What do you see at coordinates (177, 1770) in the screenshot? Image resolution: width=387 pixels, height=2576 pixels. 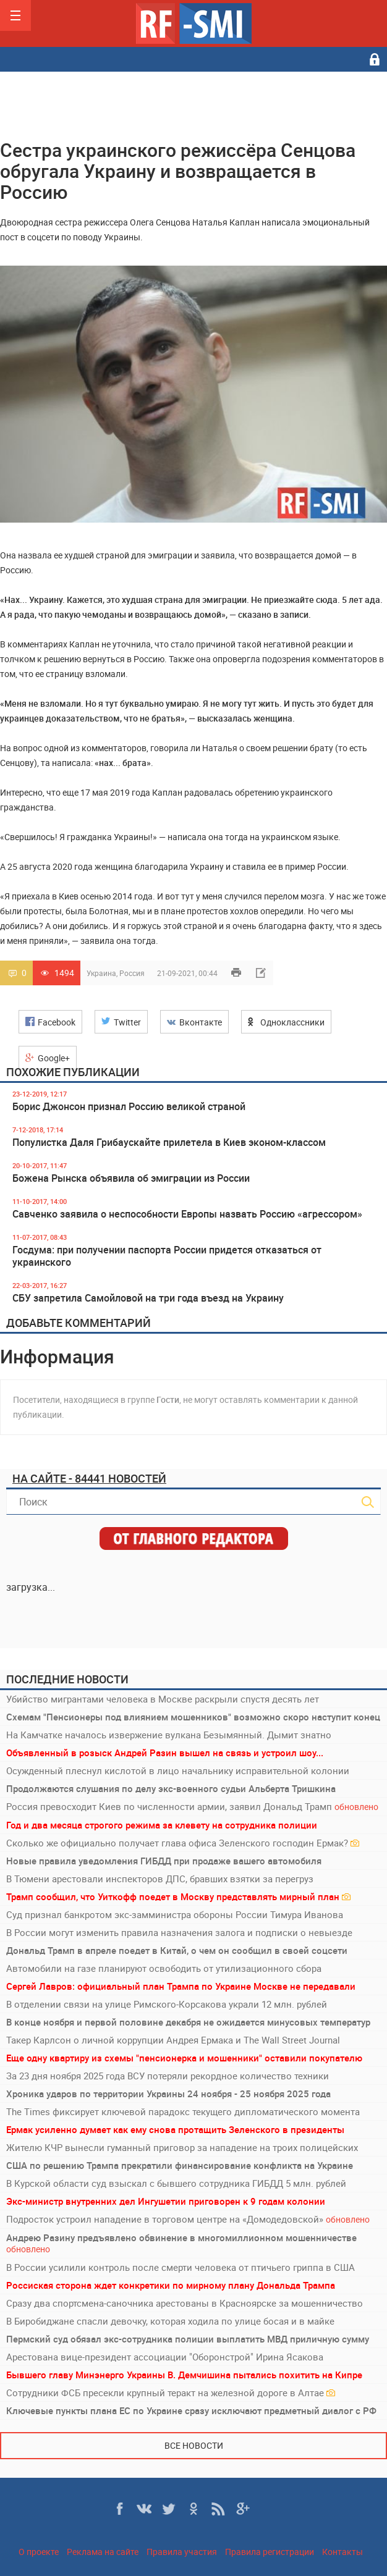 I see `Осужденный плеснул кислотой в лицо начальнику исправительной колонии` at bounding box center [177, 1770].